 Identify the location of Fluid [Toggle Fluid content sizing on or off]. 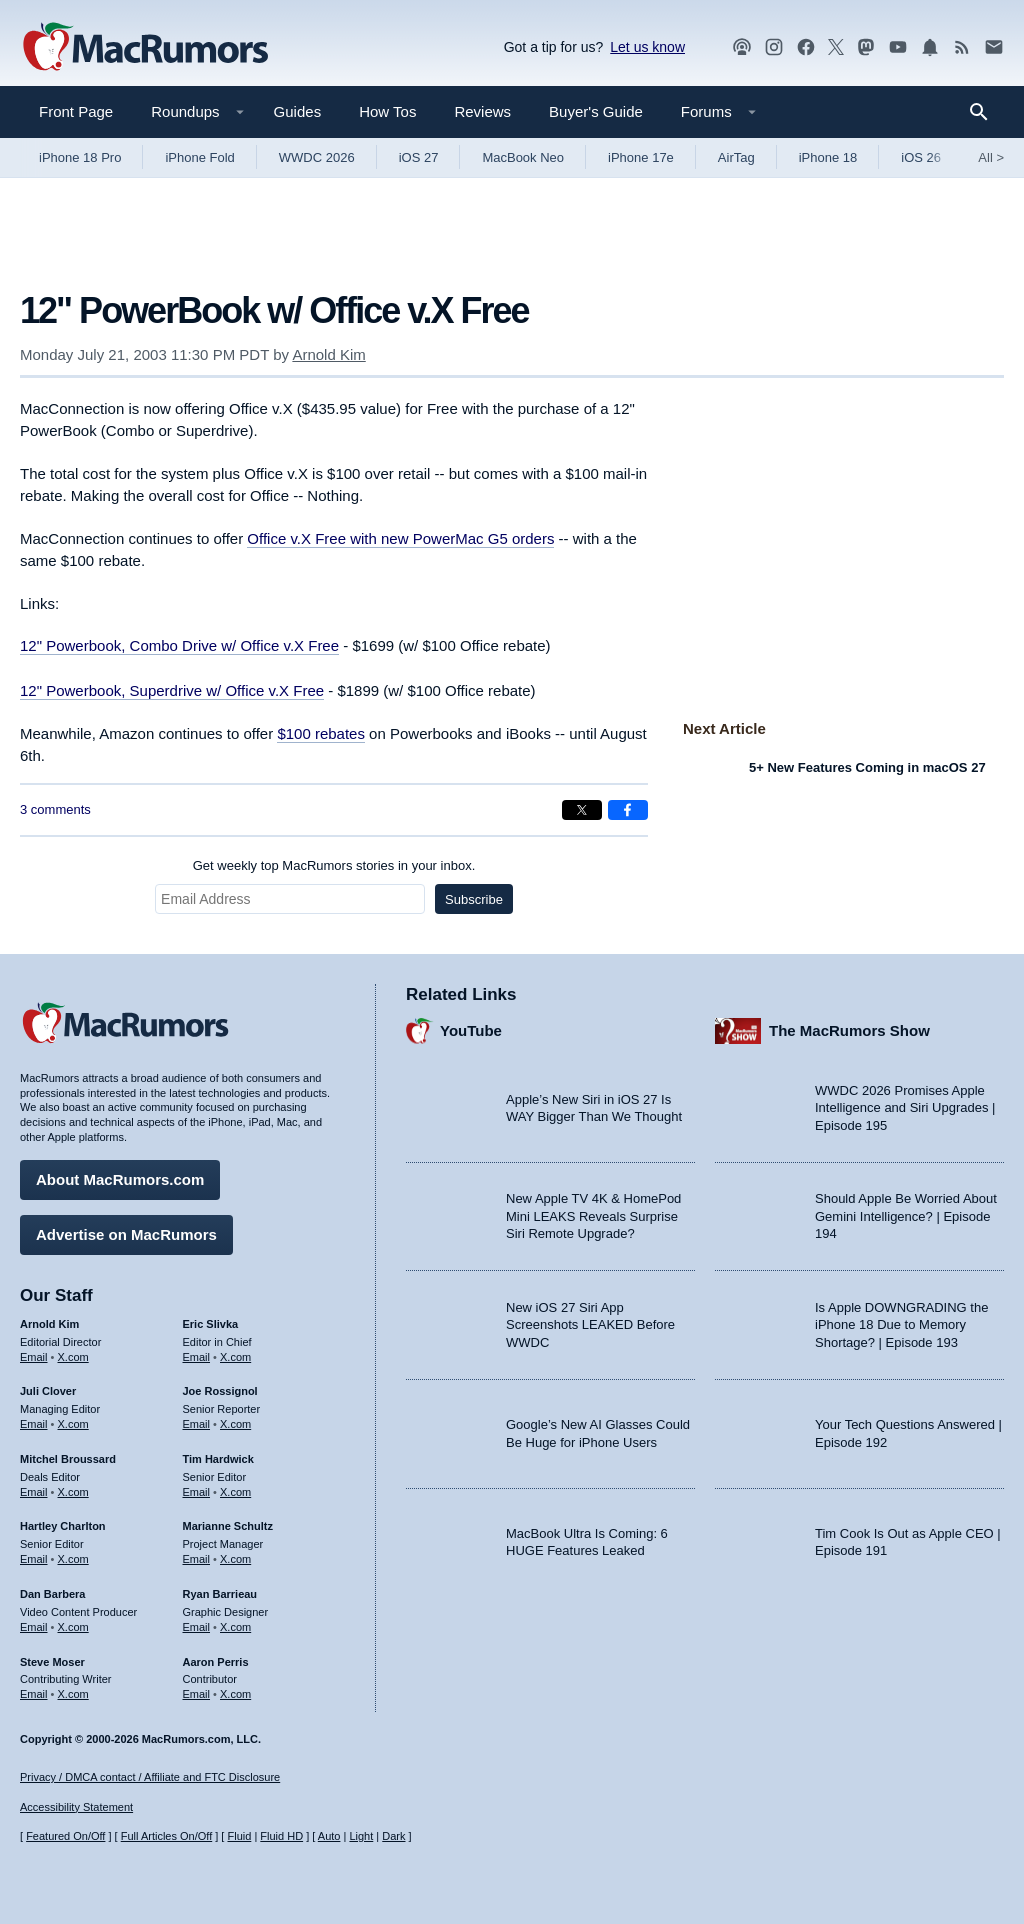
(239, 1836).